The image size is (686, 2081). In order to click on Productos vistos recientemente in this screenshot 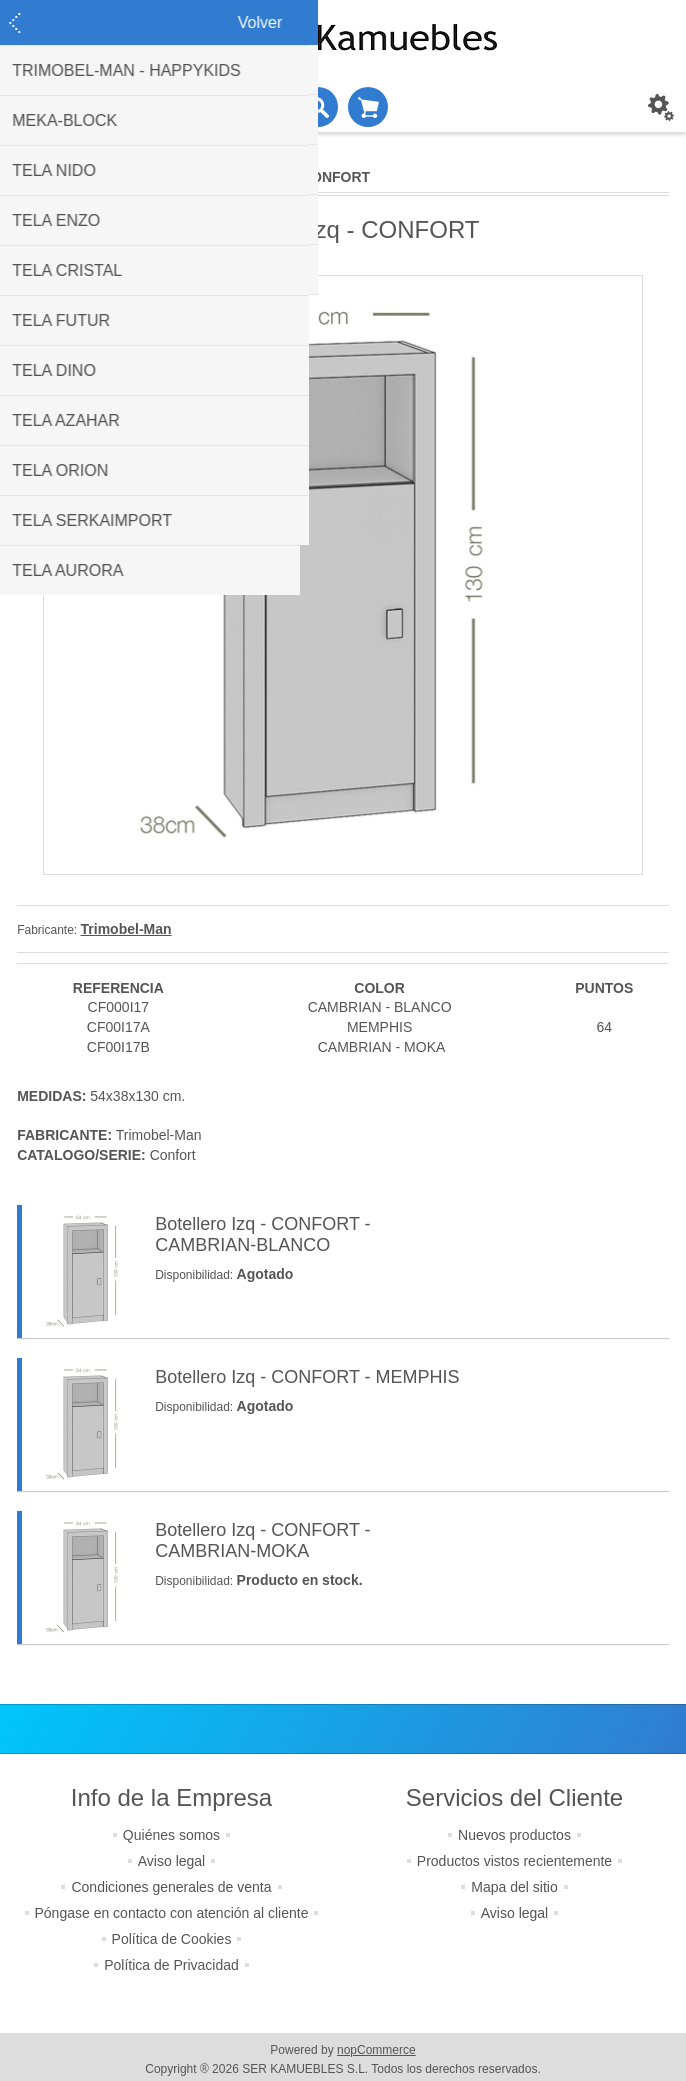, I will do `click(514, 1861)`.